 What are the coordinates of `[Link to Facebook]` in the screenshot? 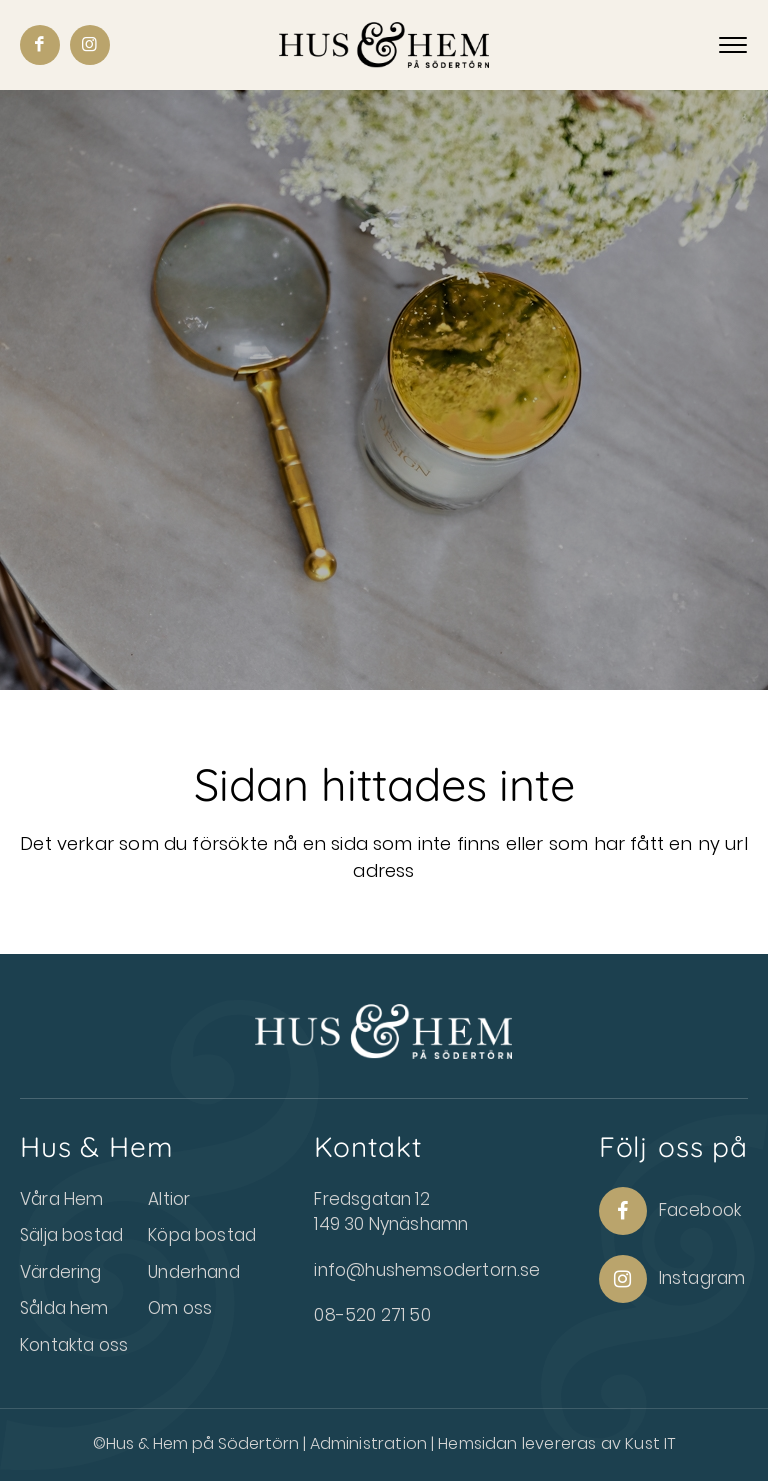 It's located at (40, 45).